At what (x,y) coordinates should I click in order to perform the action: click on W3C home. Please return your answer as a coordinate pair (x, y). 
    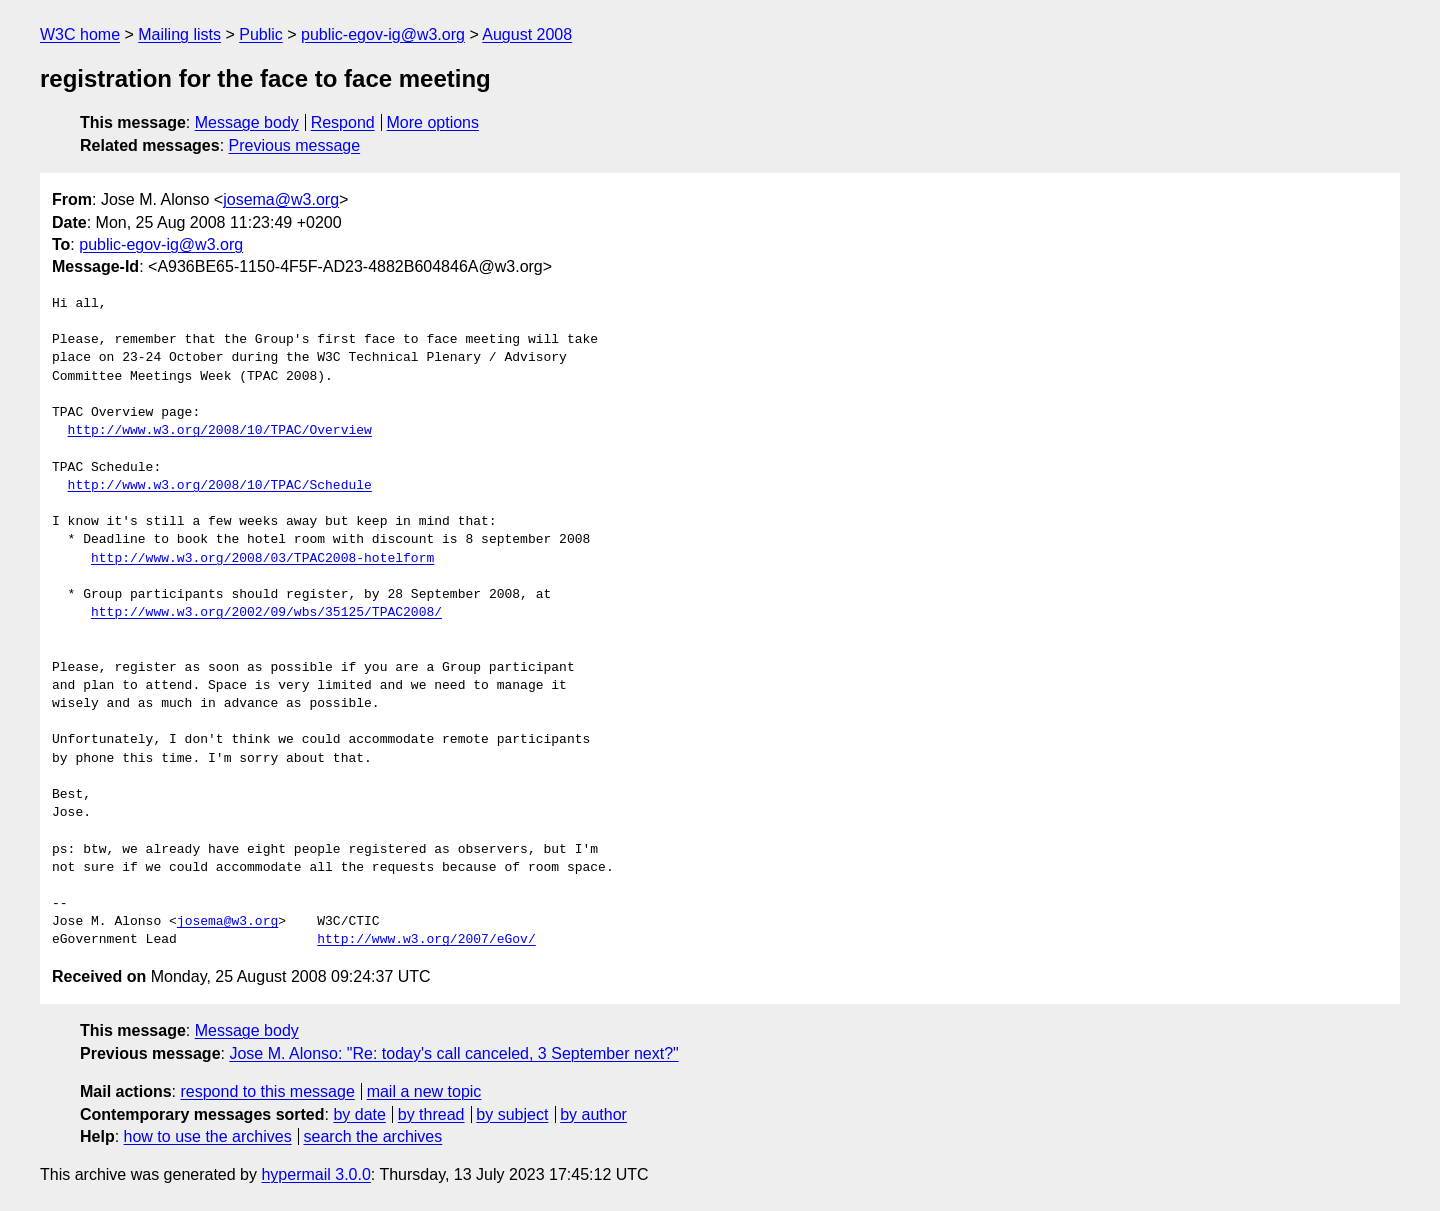
    Looking at the image, I should click on (80, 34).